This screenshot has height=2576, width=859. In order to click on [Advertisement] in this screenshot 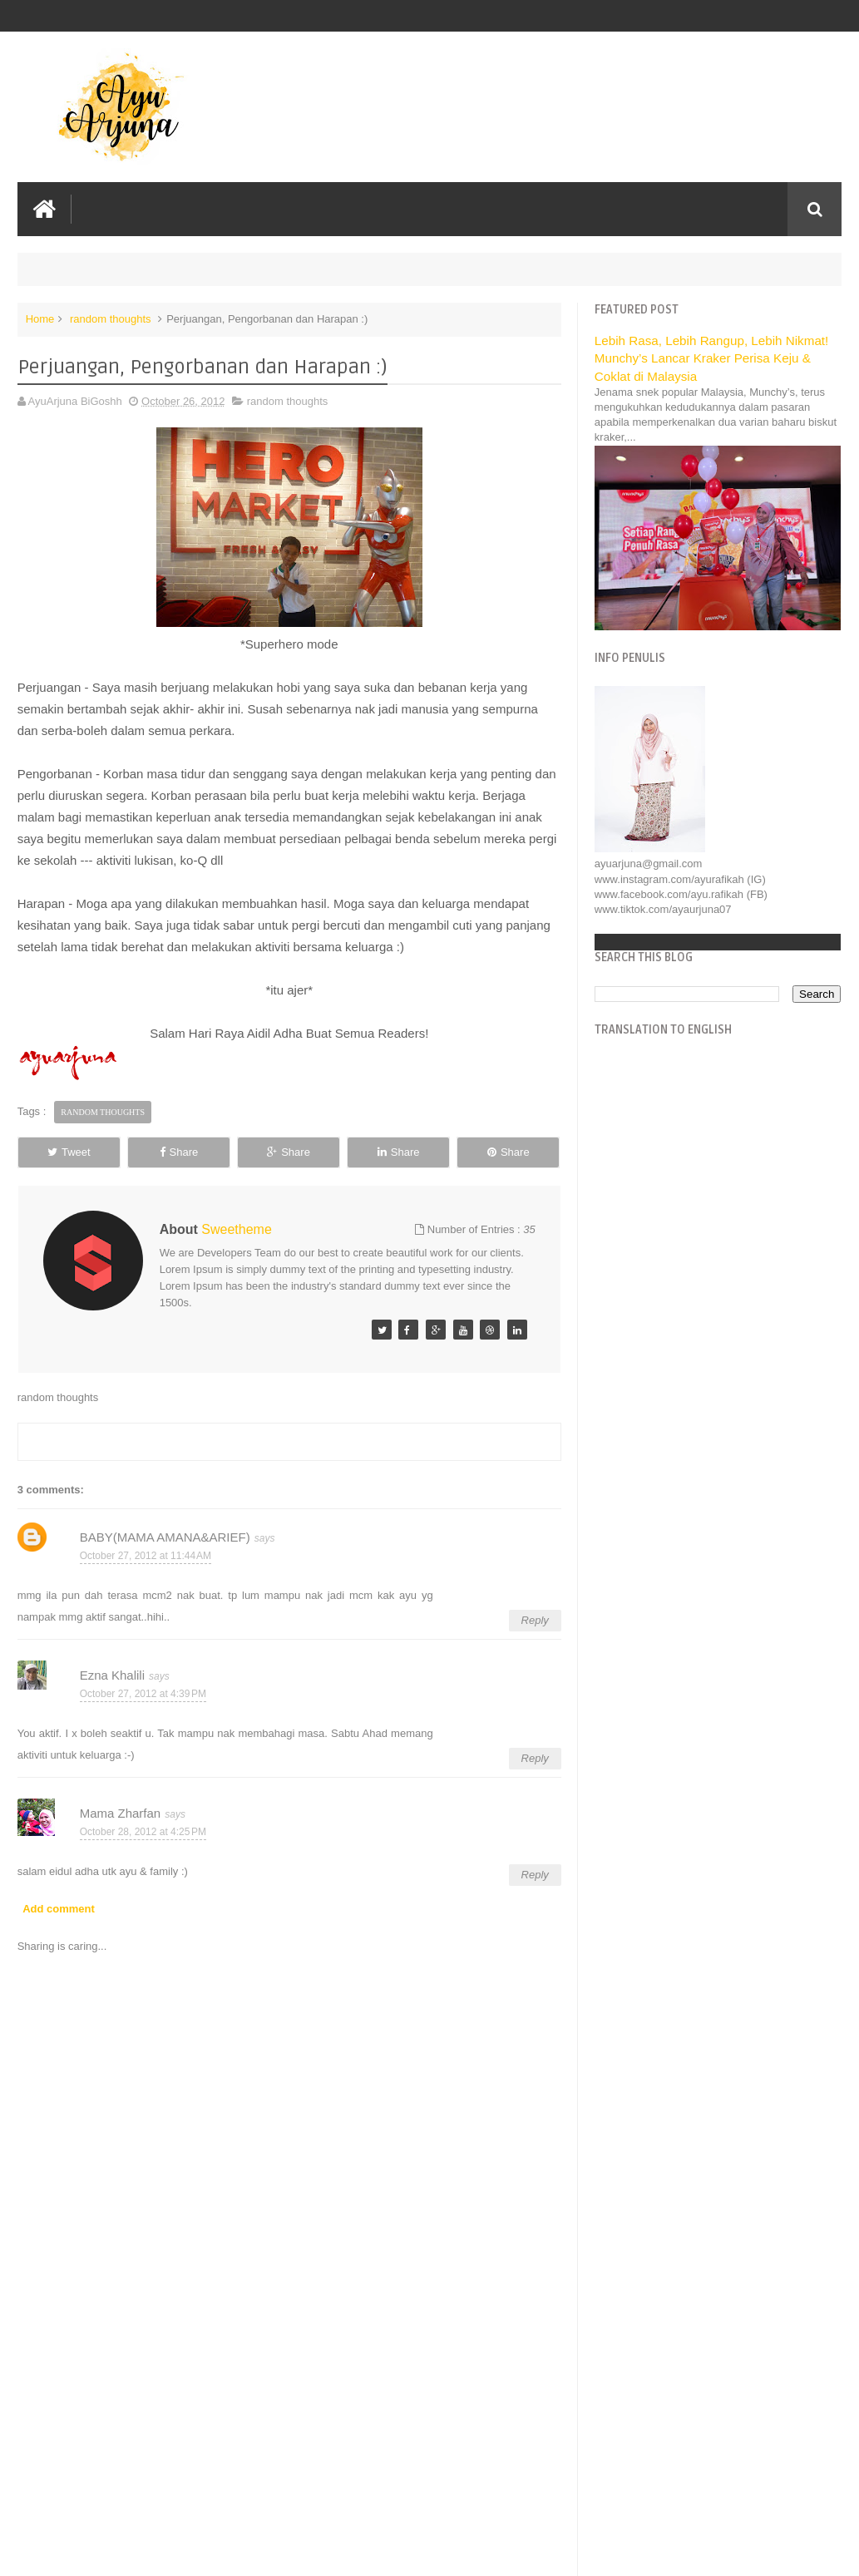, I will do `click(289, 2438)`.